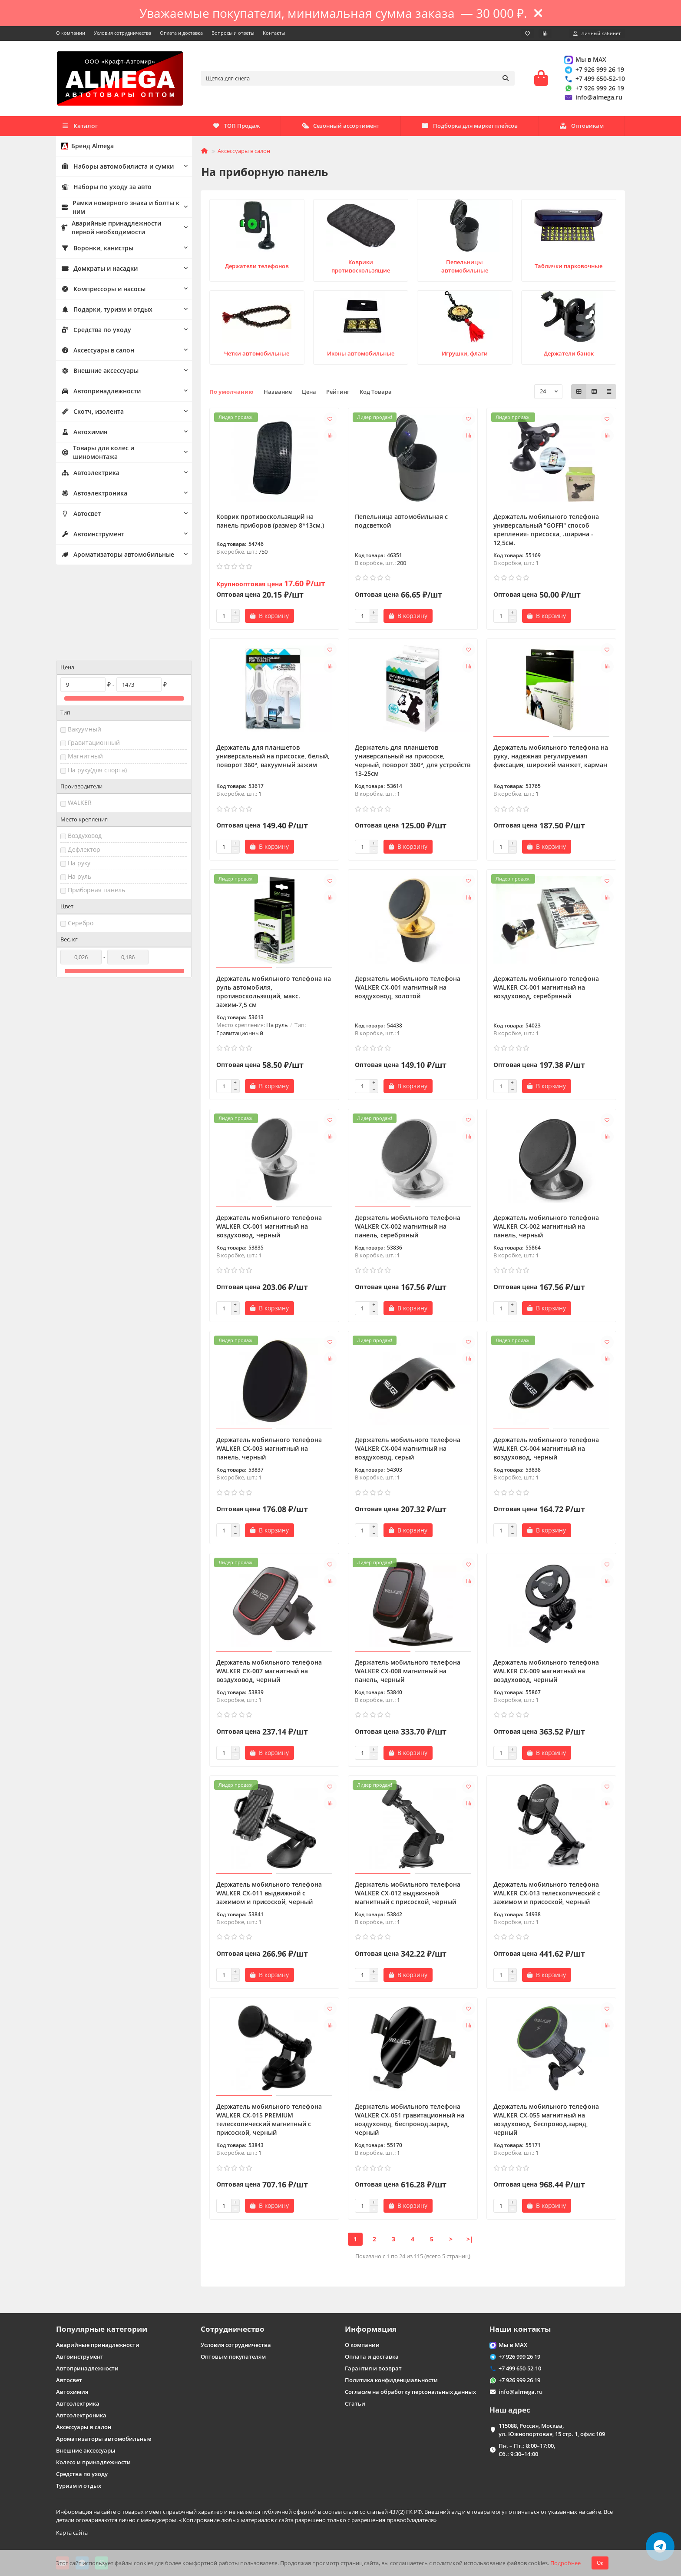  What do you see at coordinates (85, 148) in the screenshot?
I see `Бренд Almega` at bounding box center [85, 148].